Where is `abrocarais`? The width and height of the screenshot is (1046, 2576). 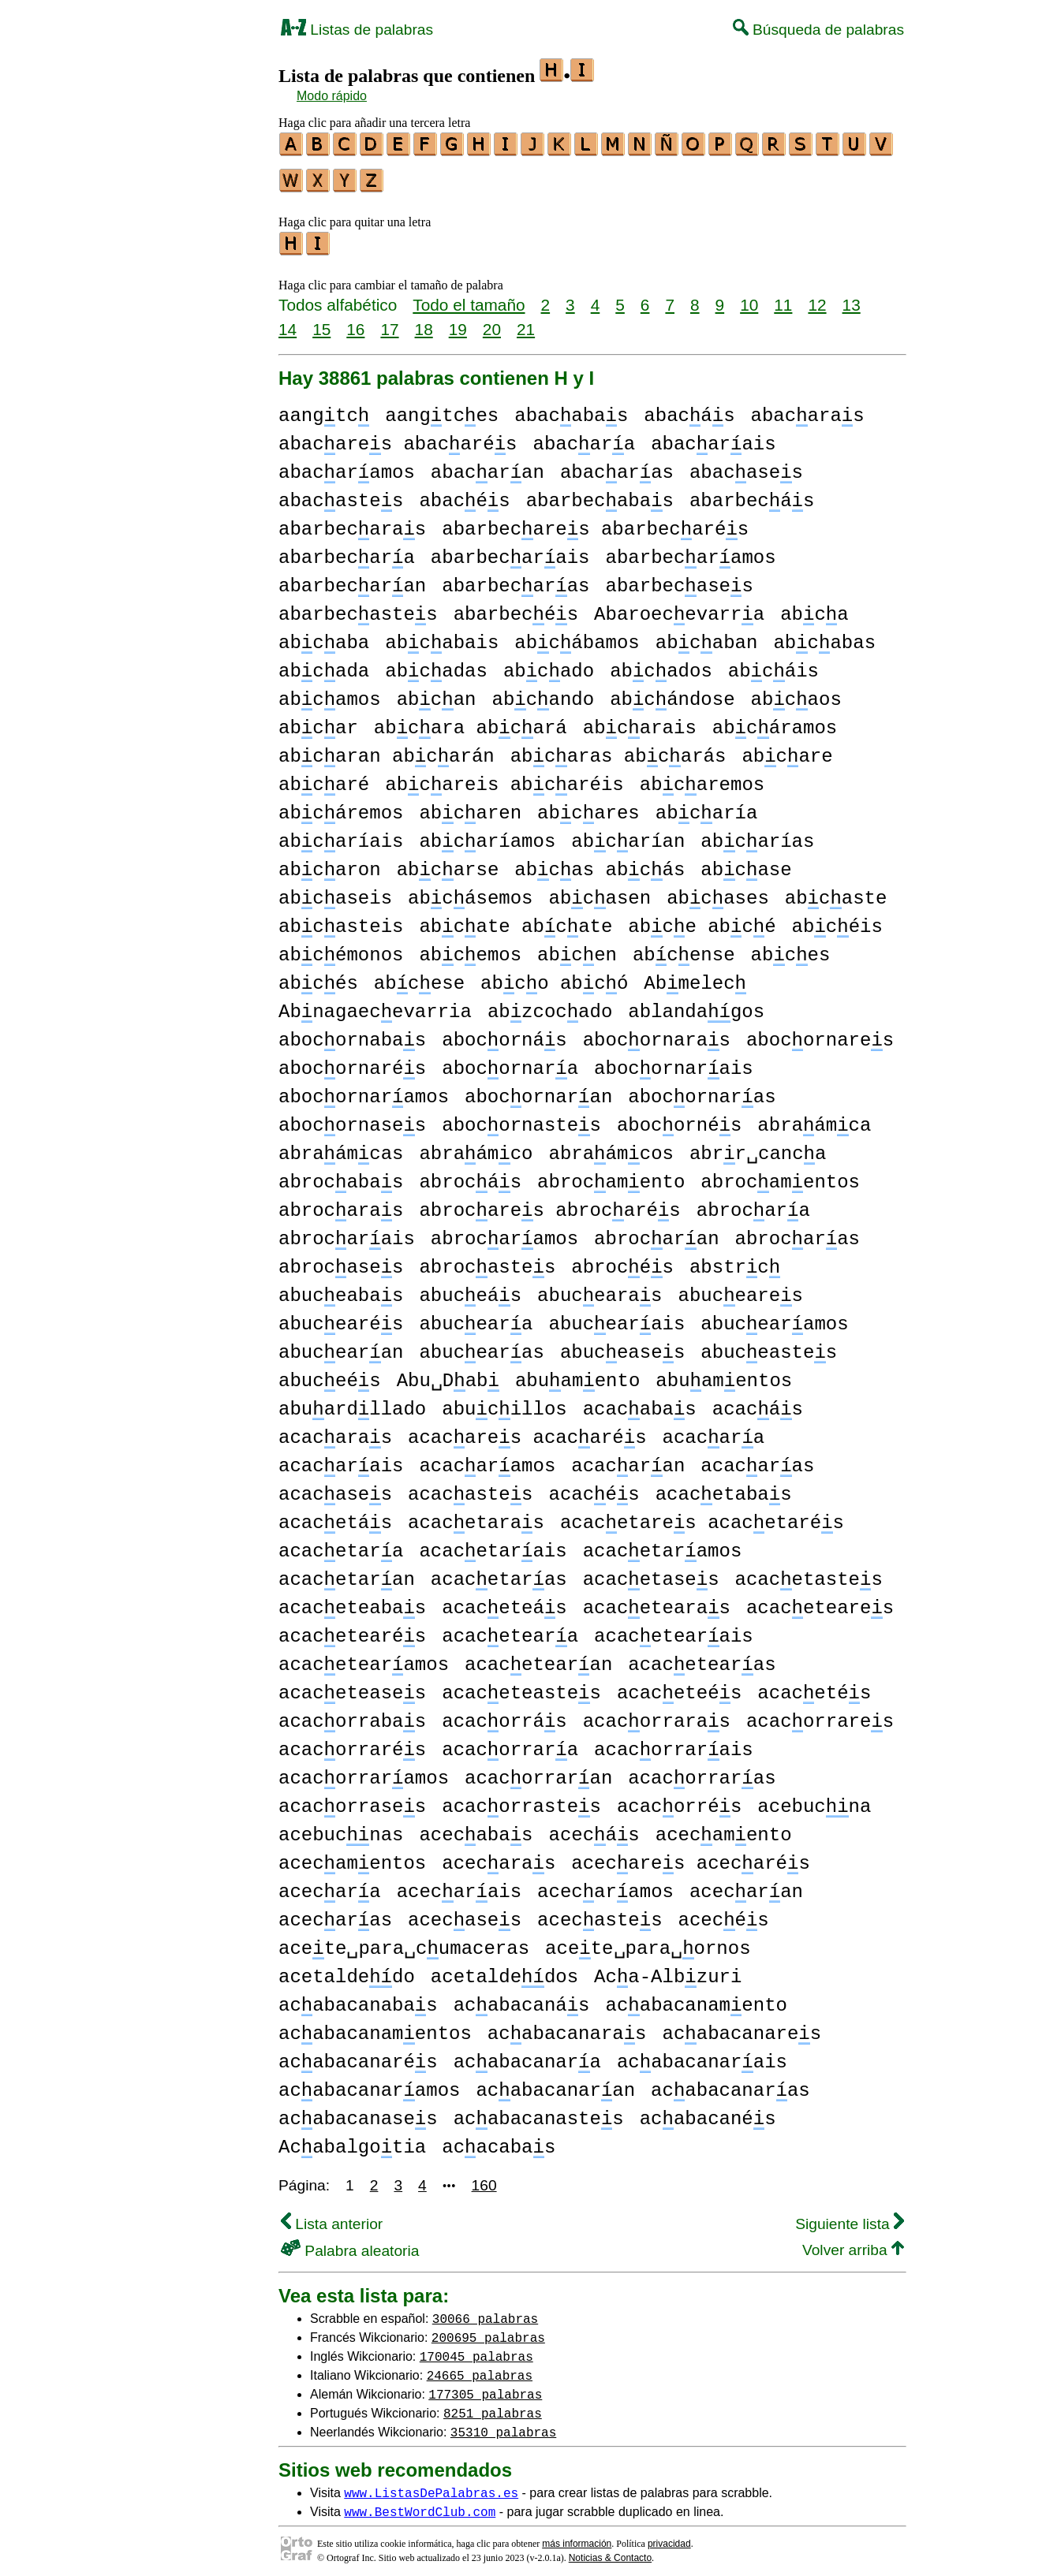 abrocarais is located at coordinates (346, 1232).